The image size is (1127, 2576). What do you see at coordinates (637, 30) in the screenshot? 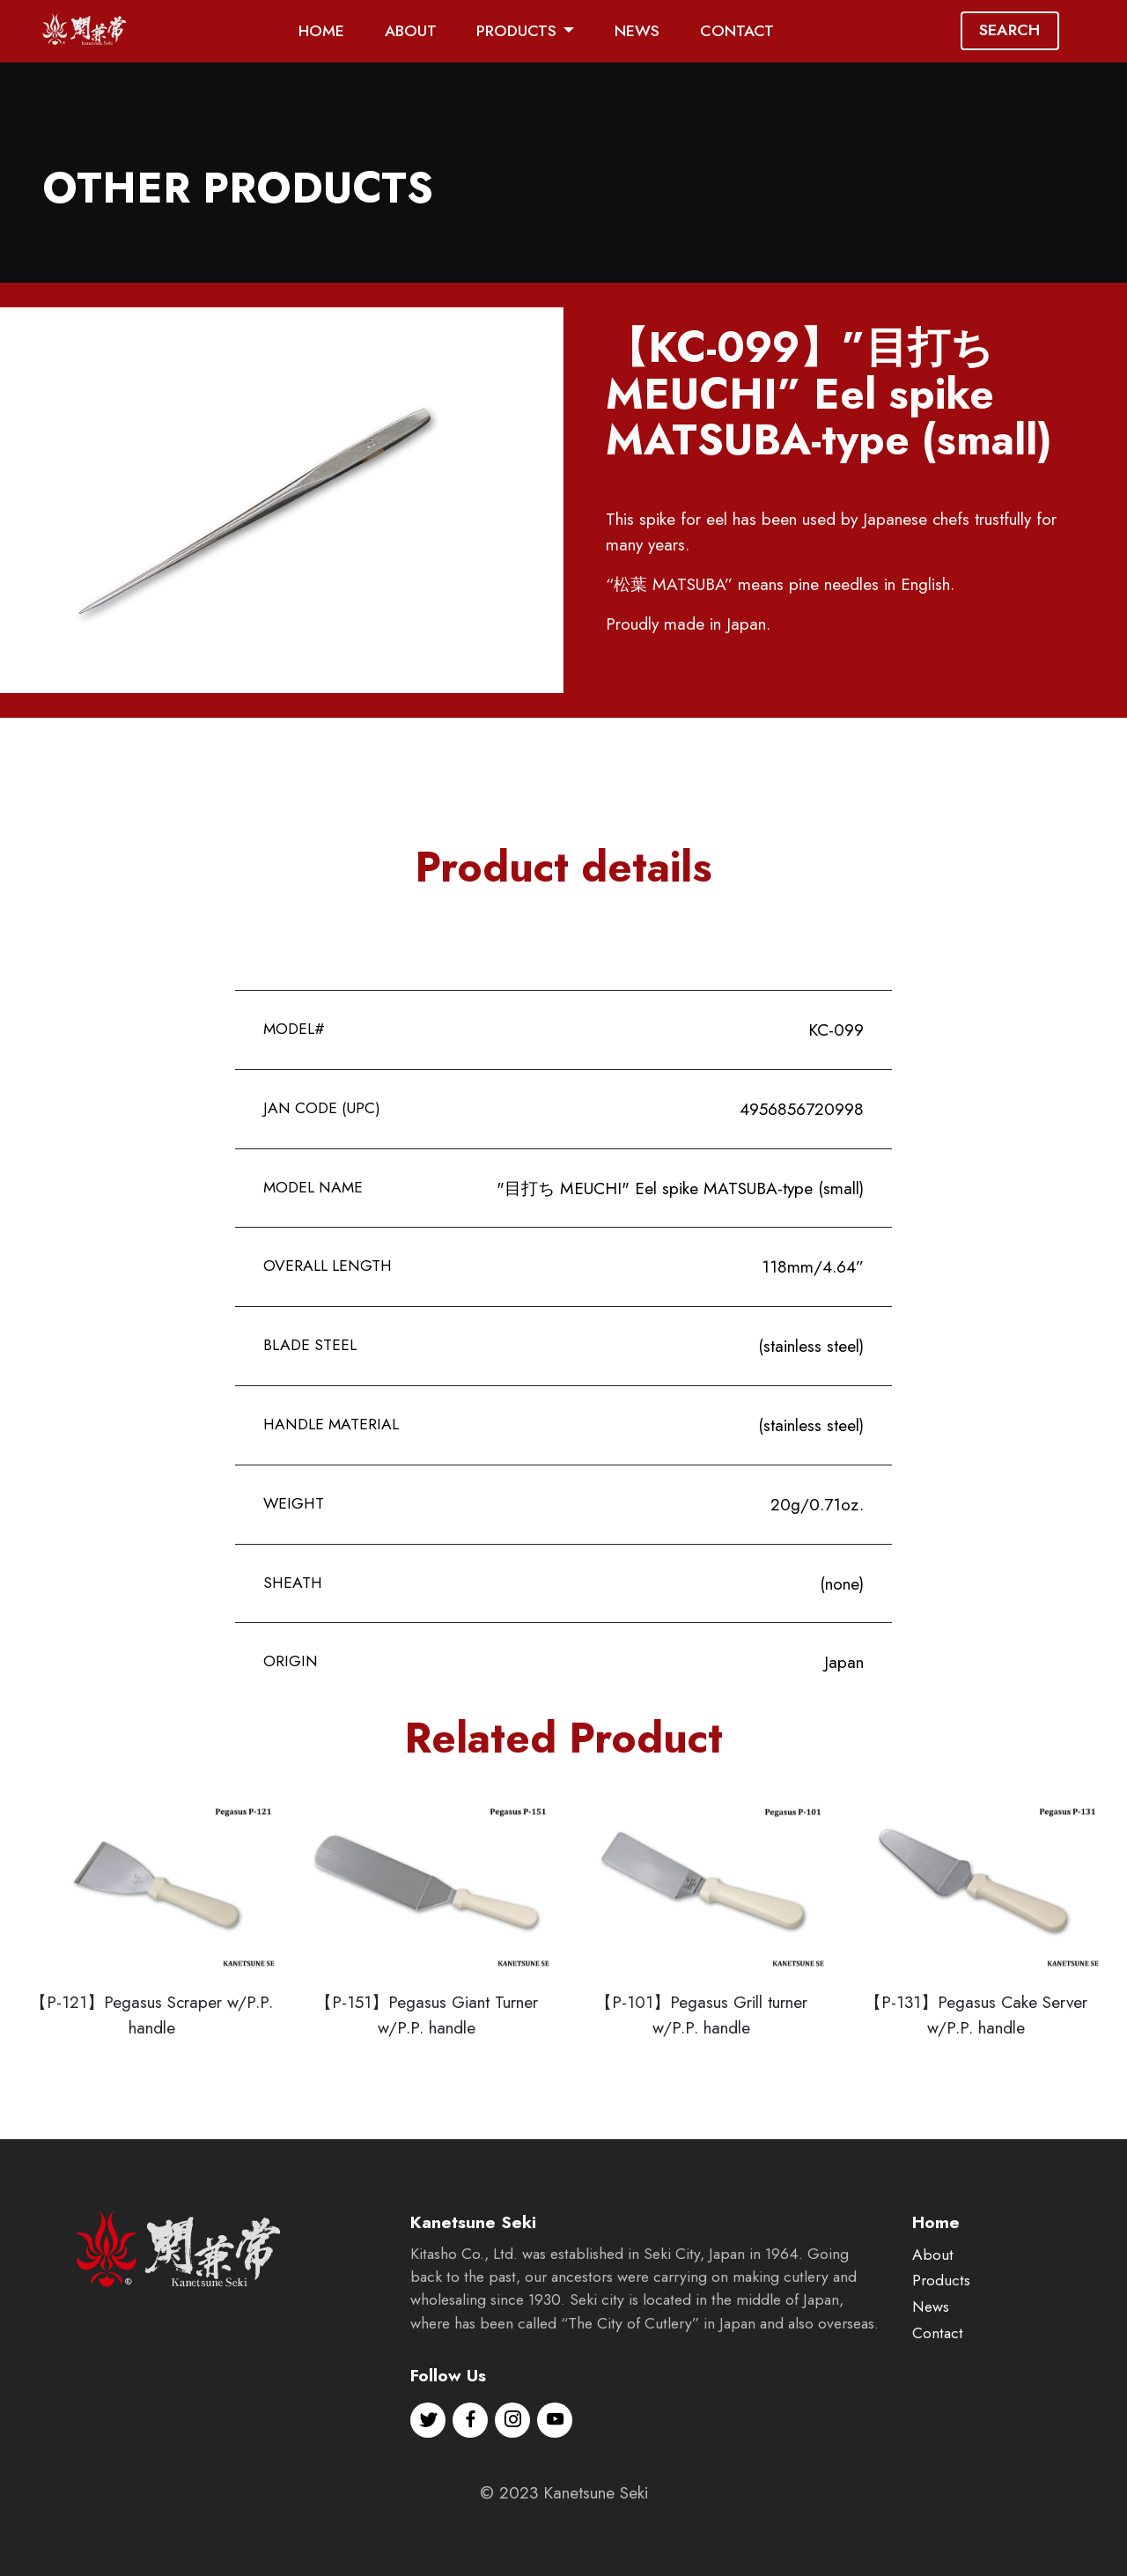
I see `NEWS` at bounding box center [637, 30].